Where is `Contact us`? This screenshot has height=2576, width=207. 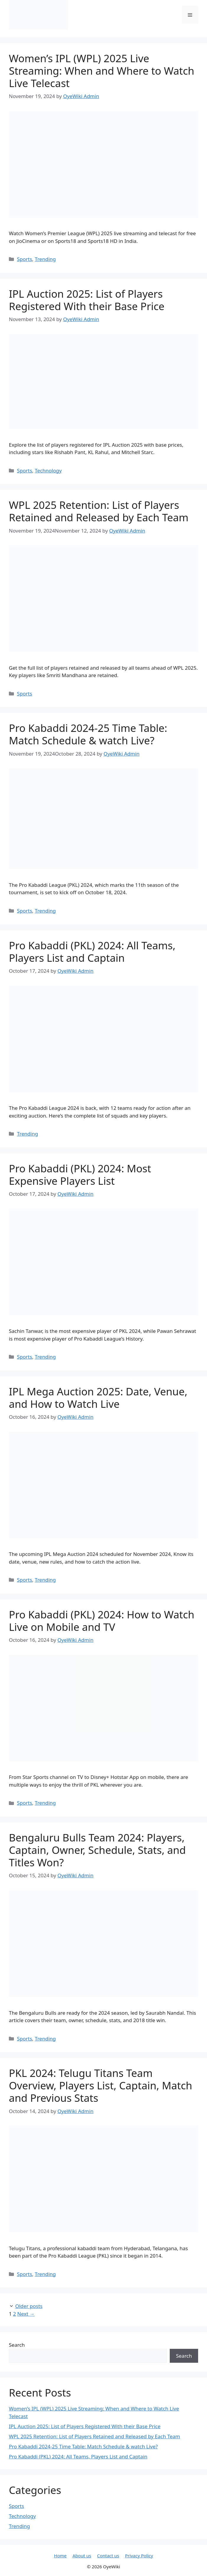
Contact us is located at coordinates (108, 2556).